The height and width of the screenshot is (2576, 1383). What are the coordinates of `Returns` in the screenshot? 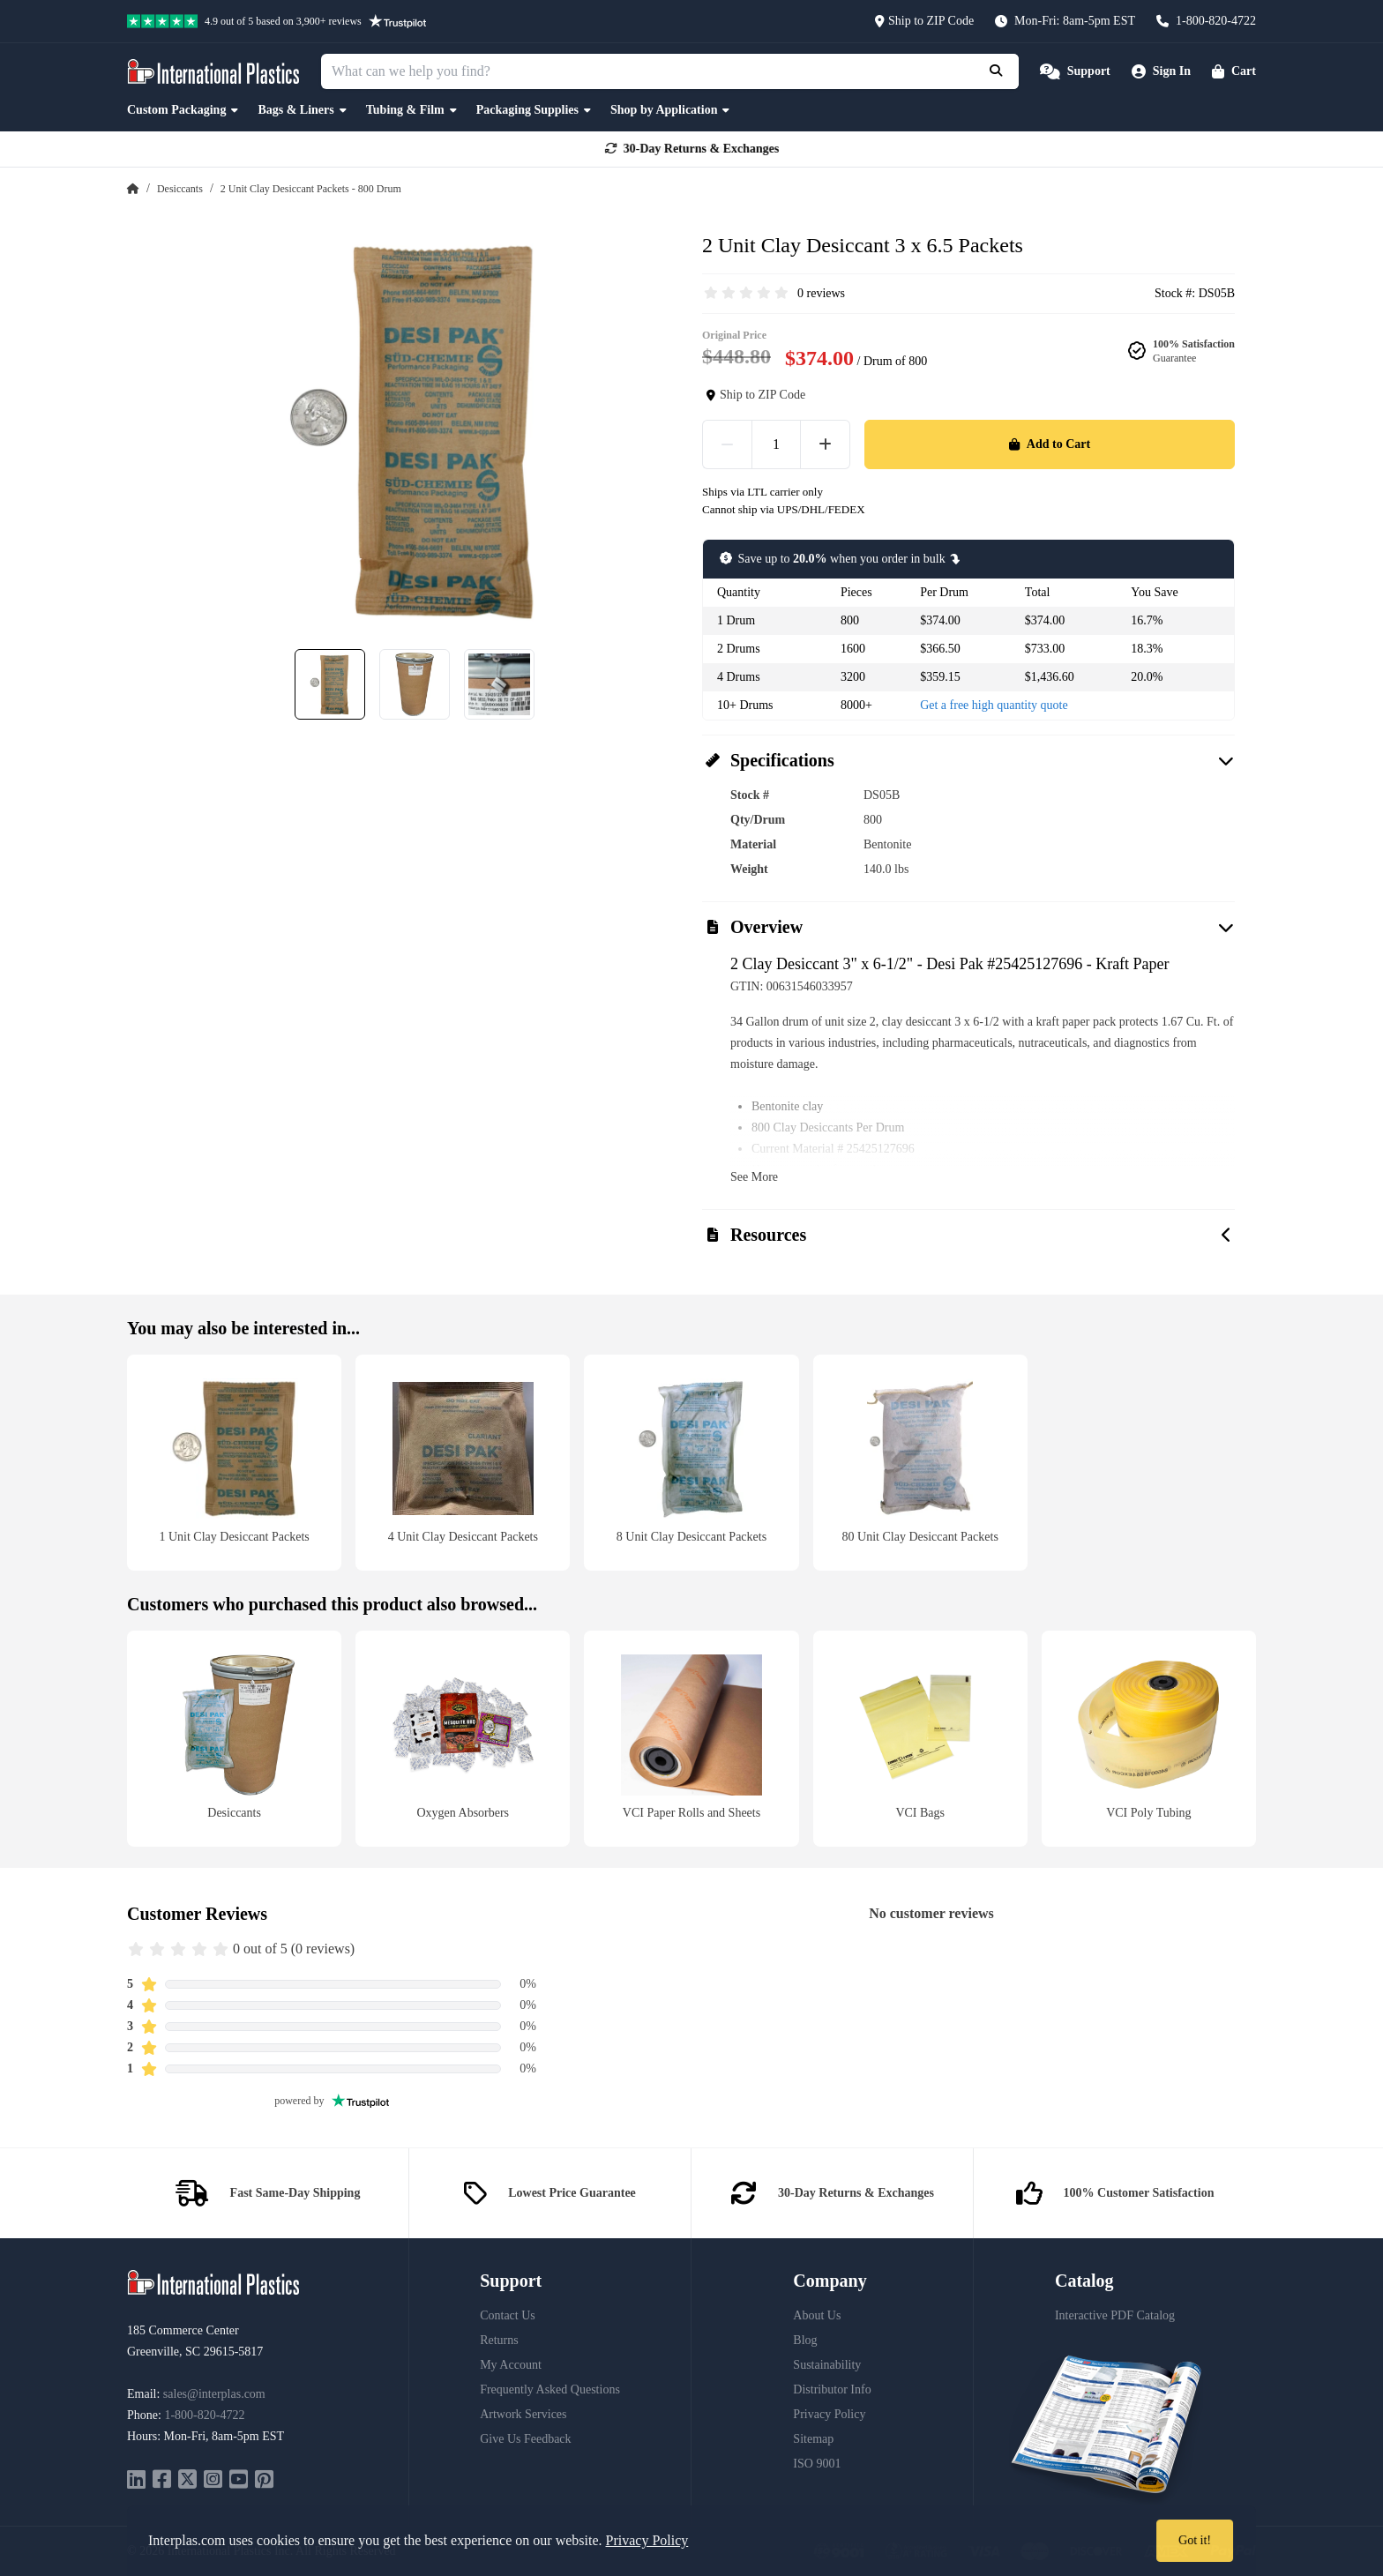 It's located at (499, 2340).